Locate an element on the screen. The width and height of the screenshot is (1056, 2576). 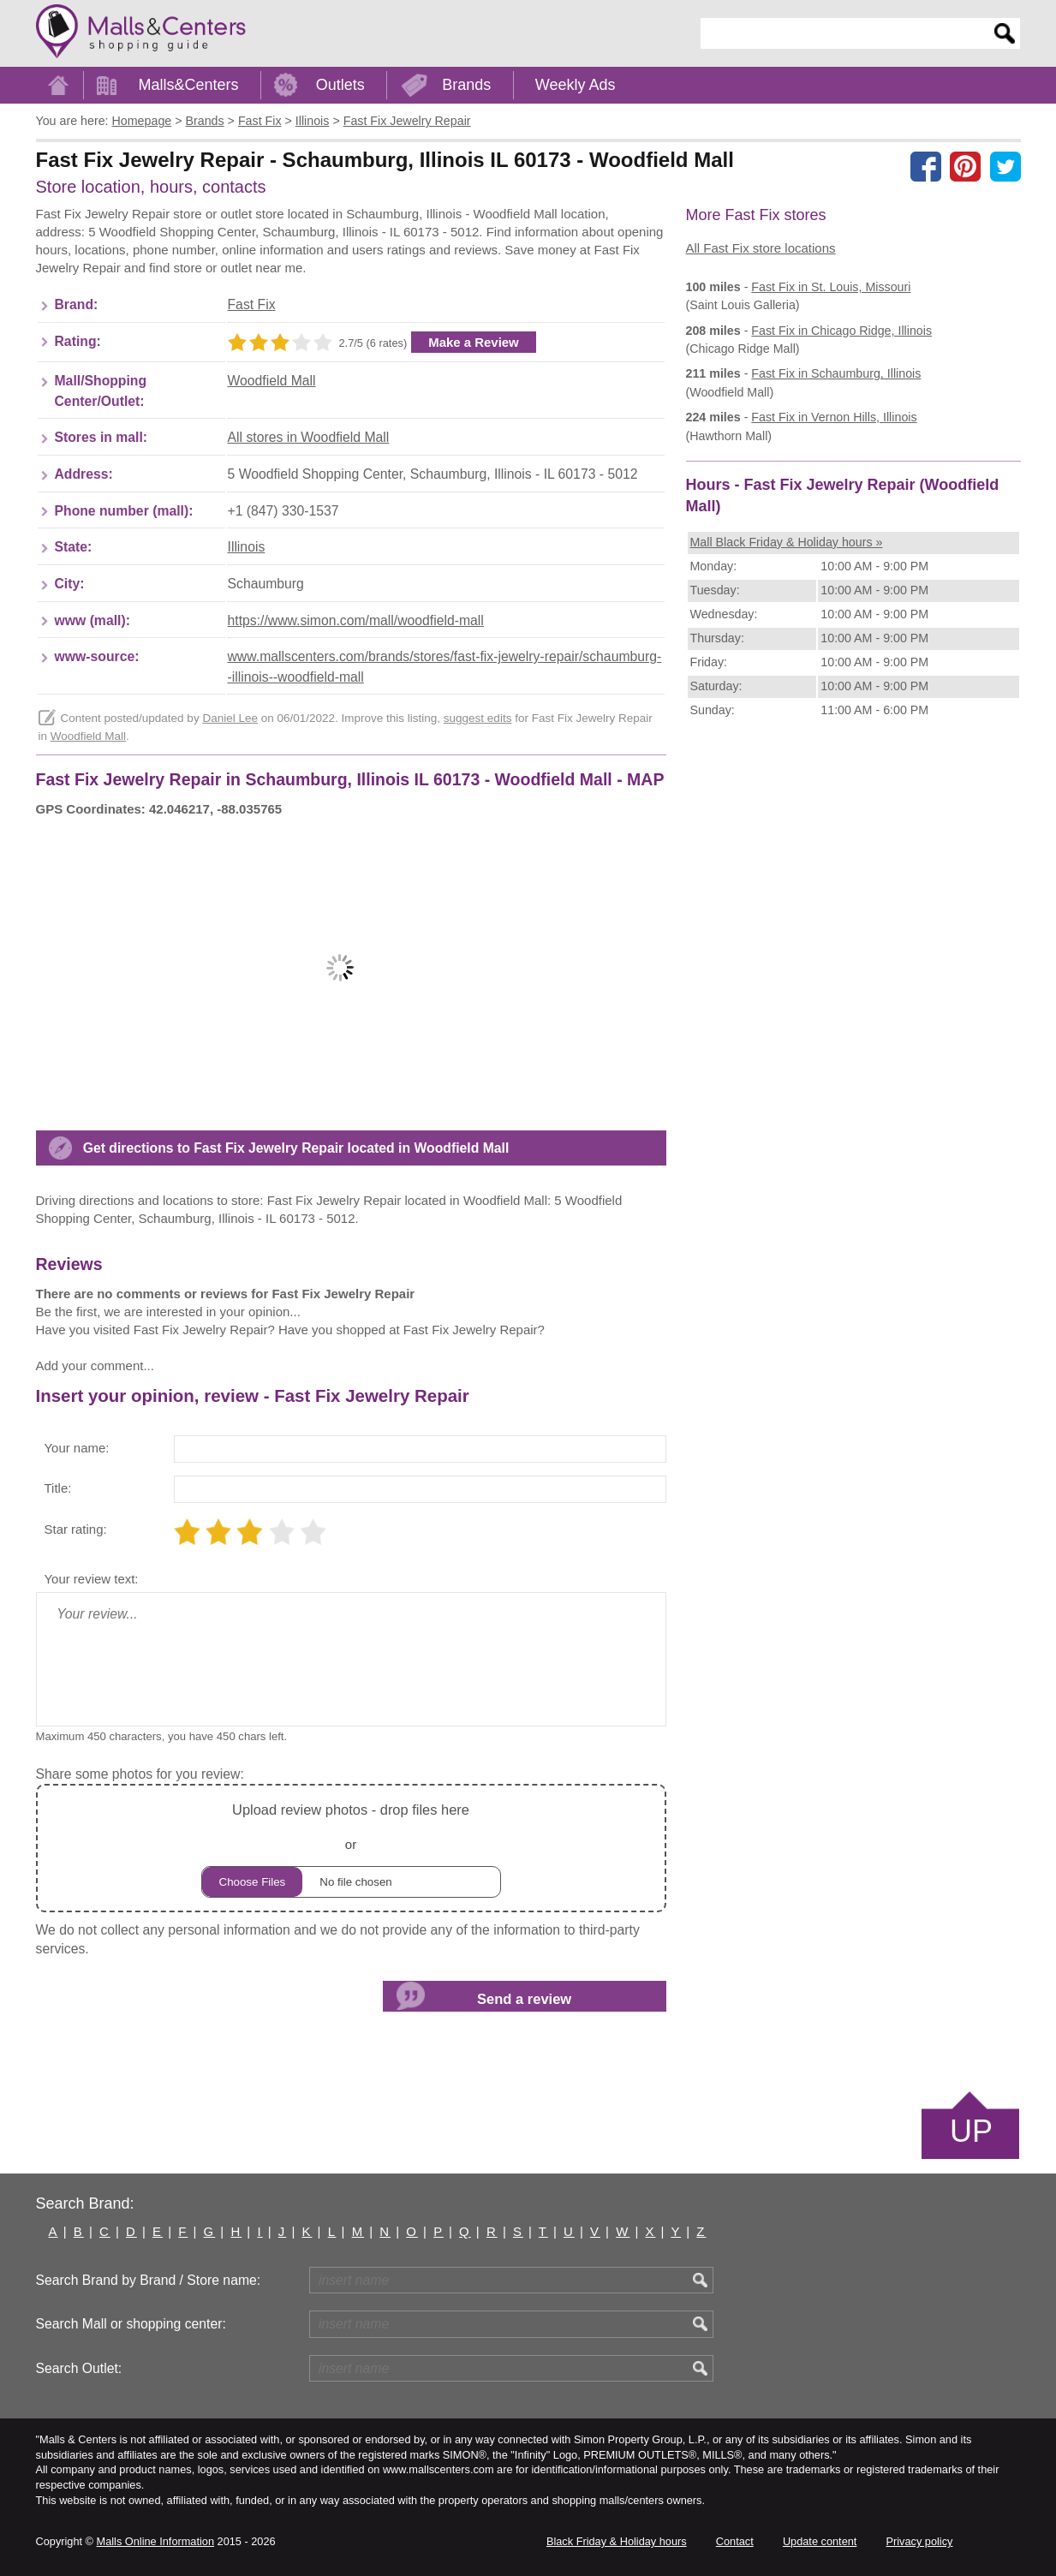
Daniel Lee is located at coordinates (230, 718).